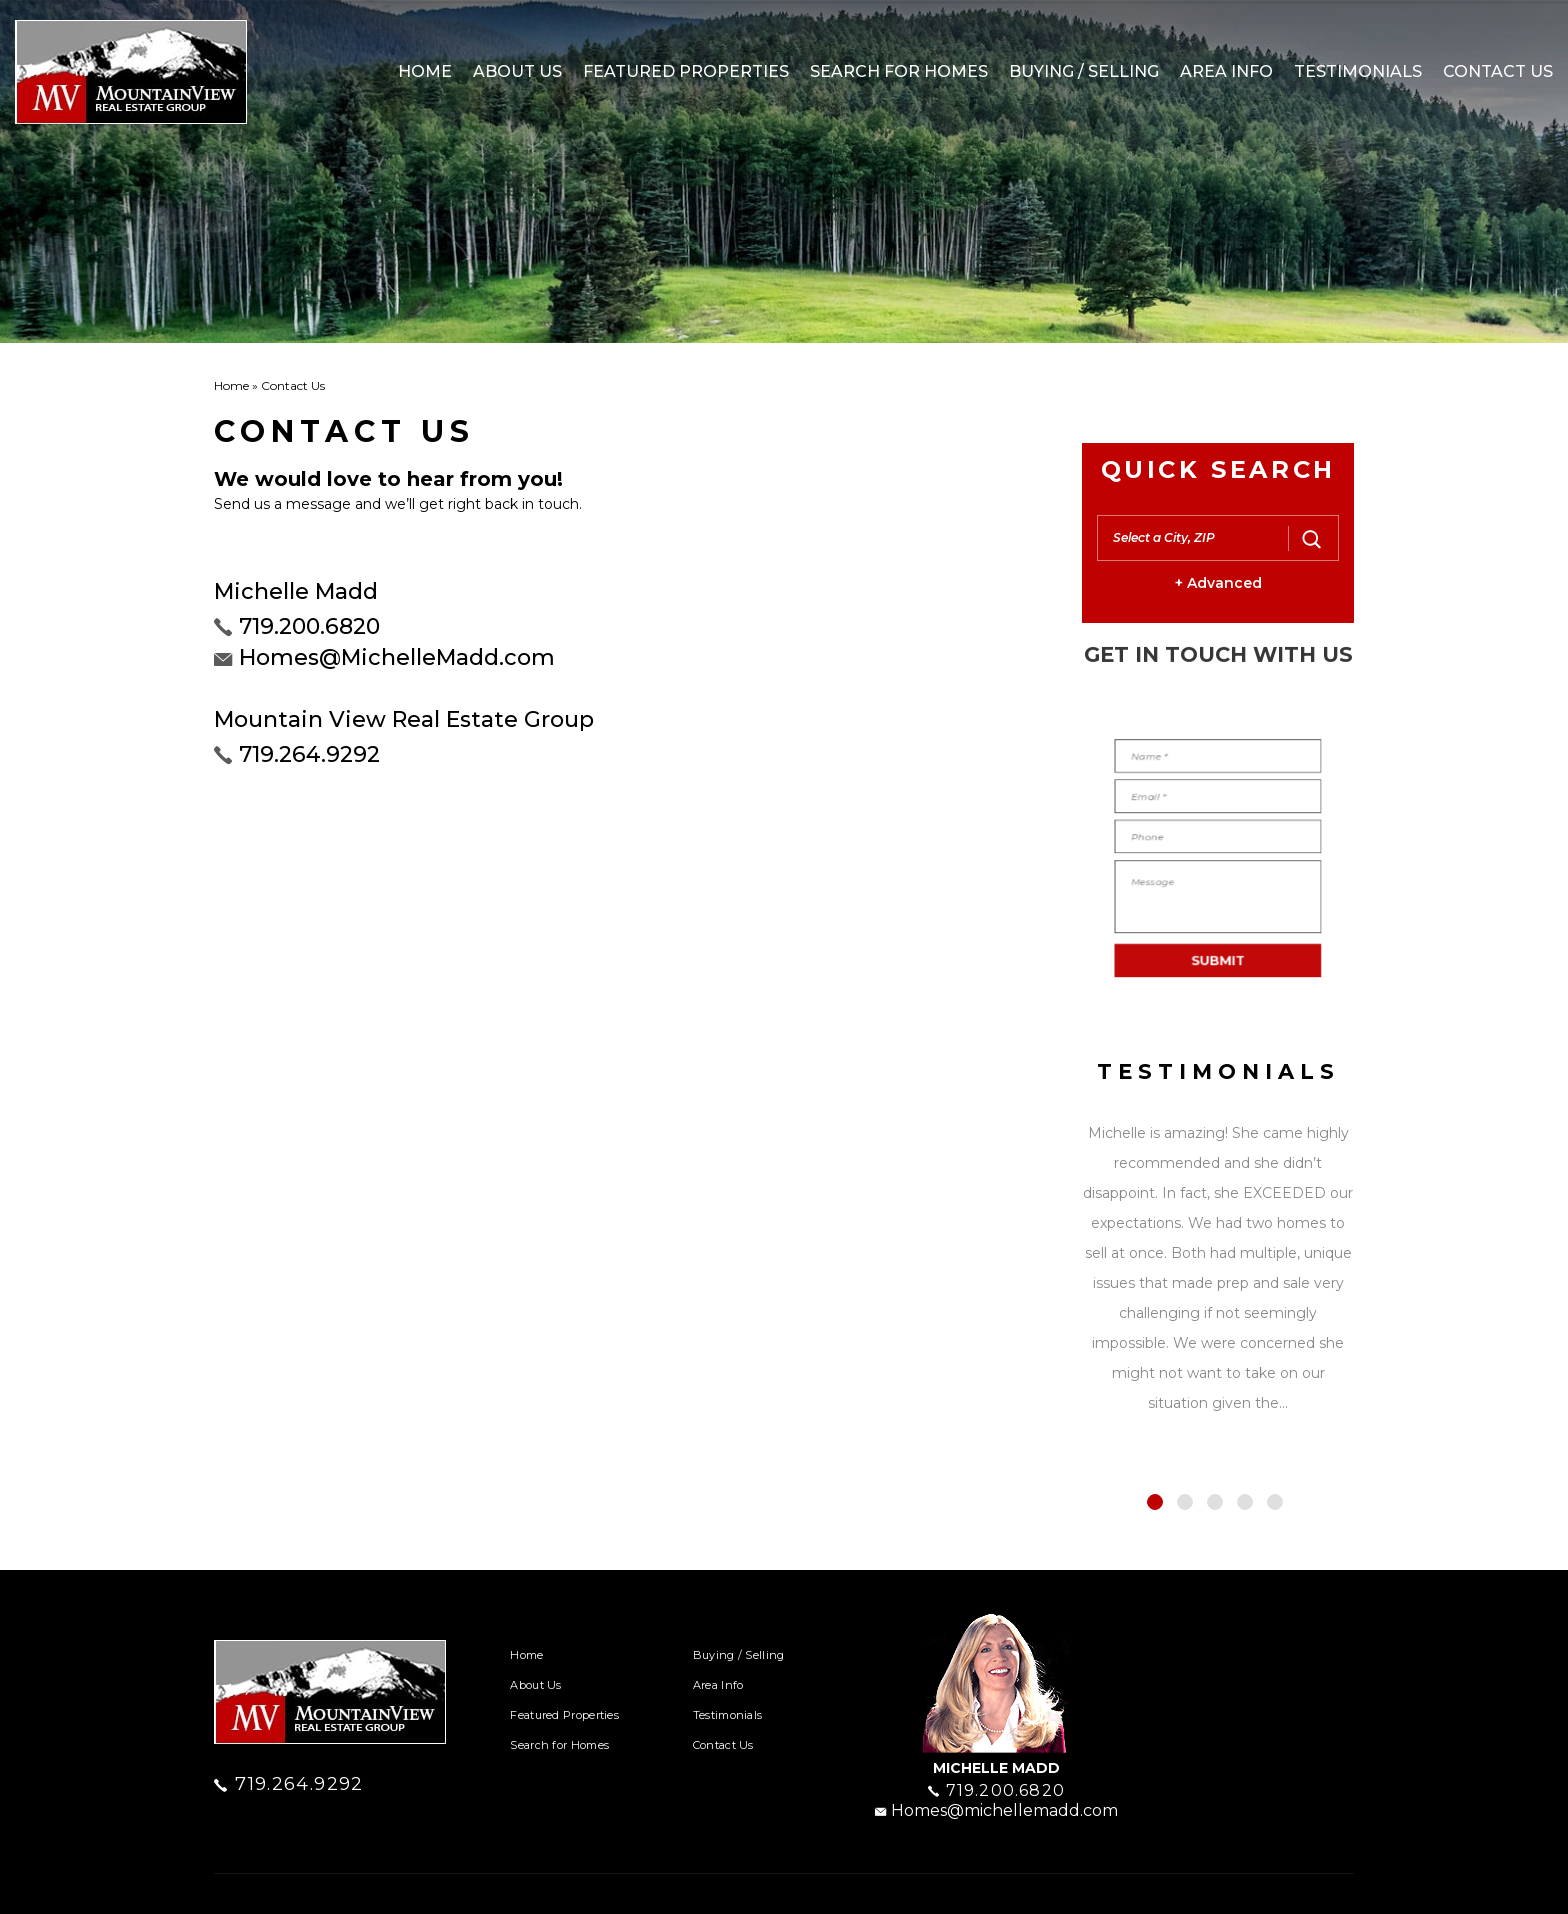 This screenshot has height=1914, width=1568. I want to click on [button], so click(1194, 538).